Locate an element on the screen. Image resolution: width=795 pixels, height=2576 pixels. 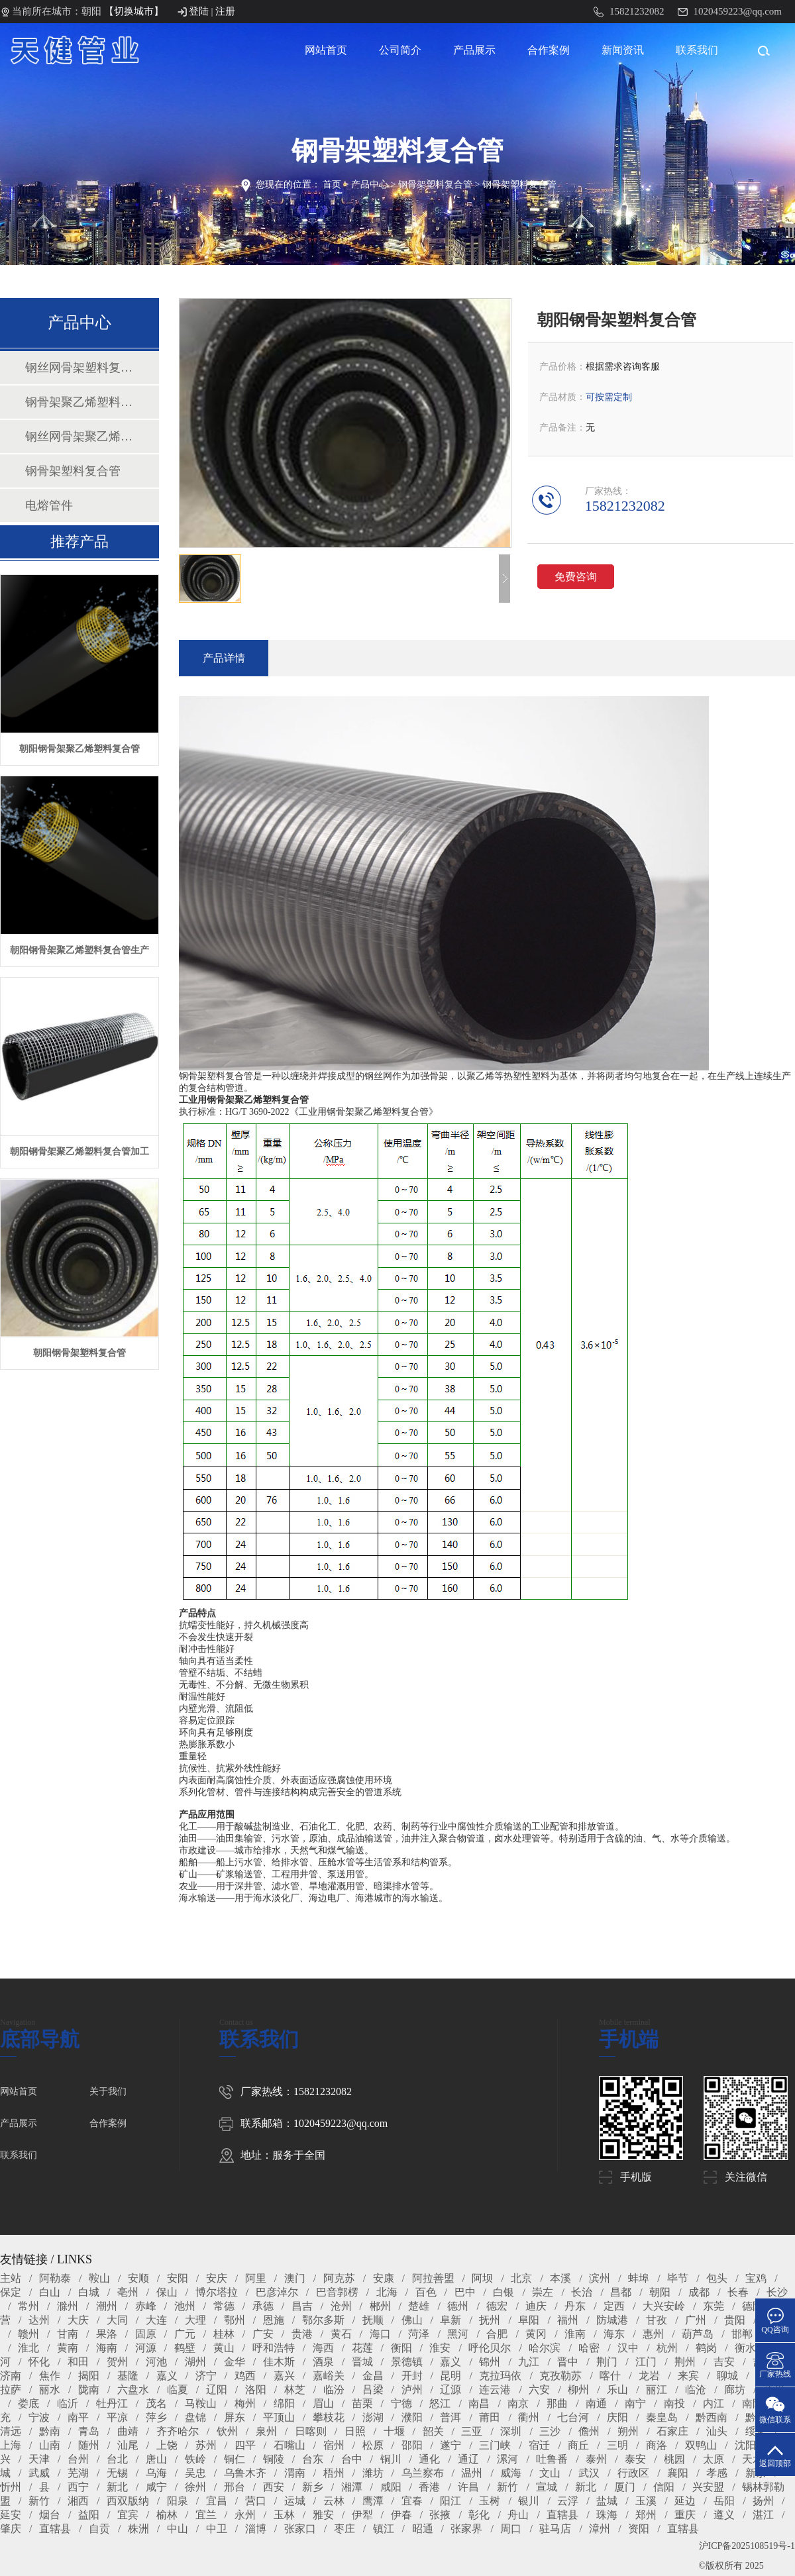
抚州 is located at coordinates (489, 2320).